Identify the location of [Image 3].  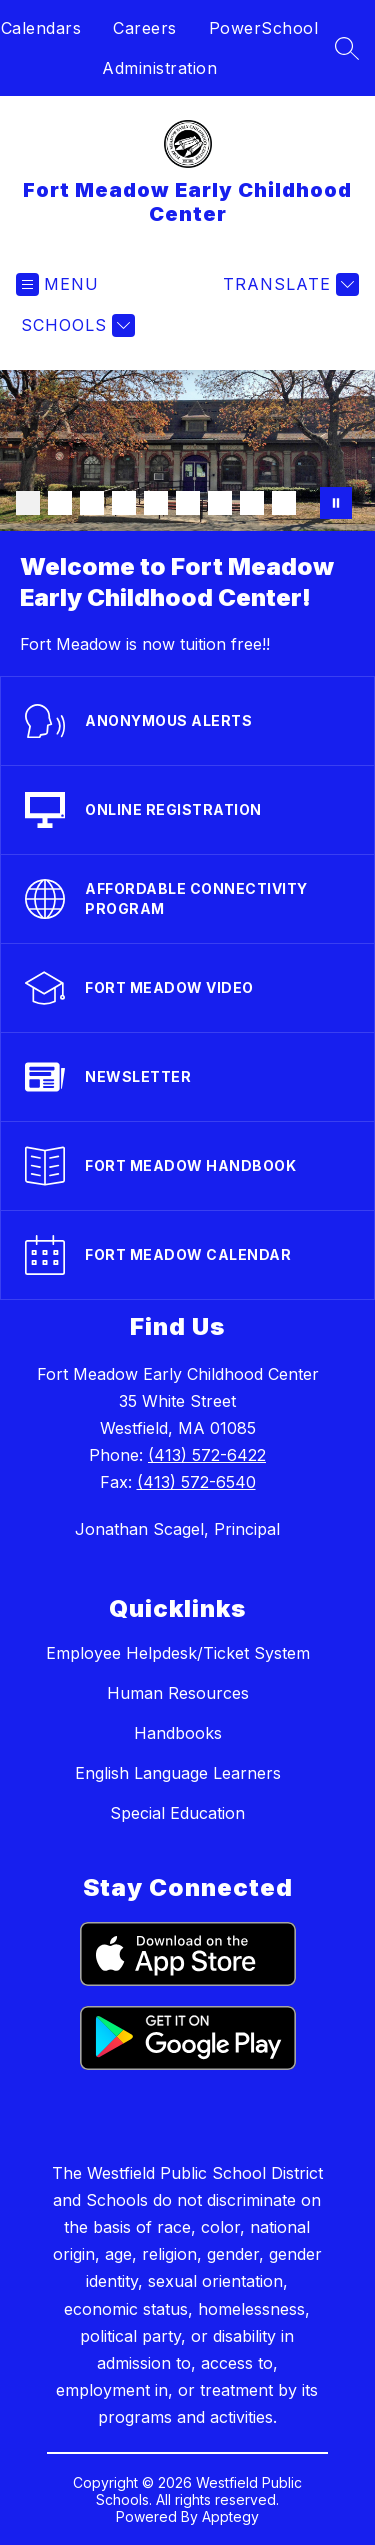
(92, 503).